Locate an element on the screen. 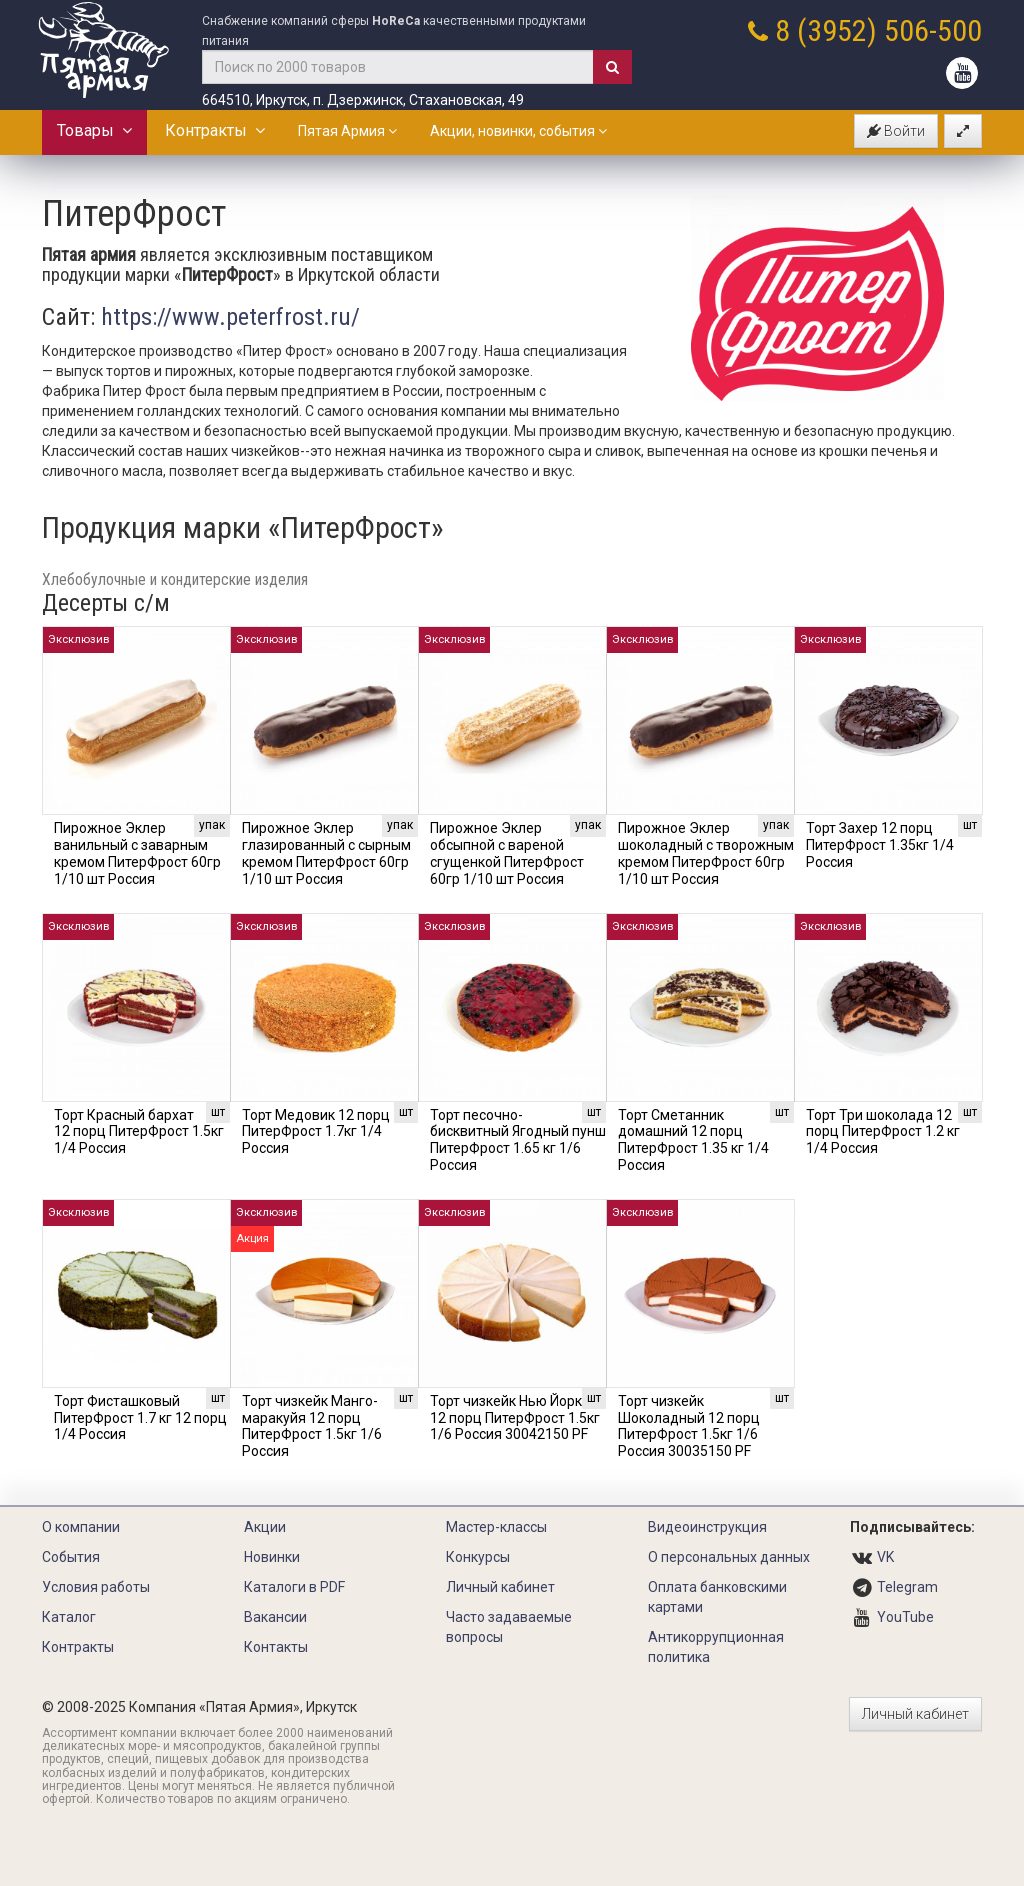 The height and width of the screenshot is (1886, 1024). Каталог is located at coordinates (69, 1617).